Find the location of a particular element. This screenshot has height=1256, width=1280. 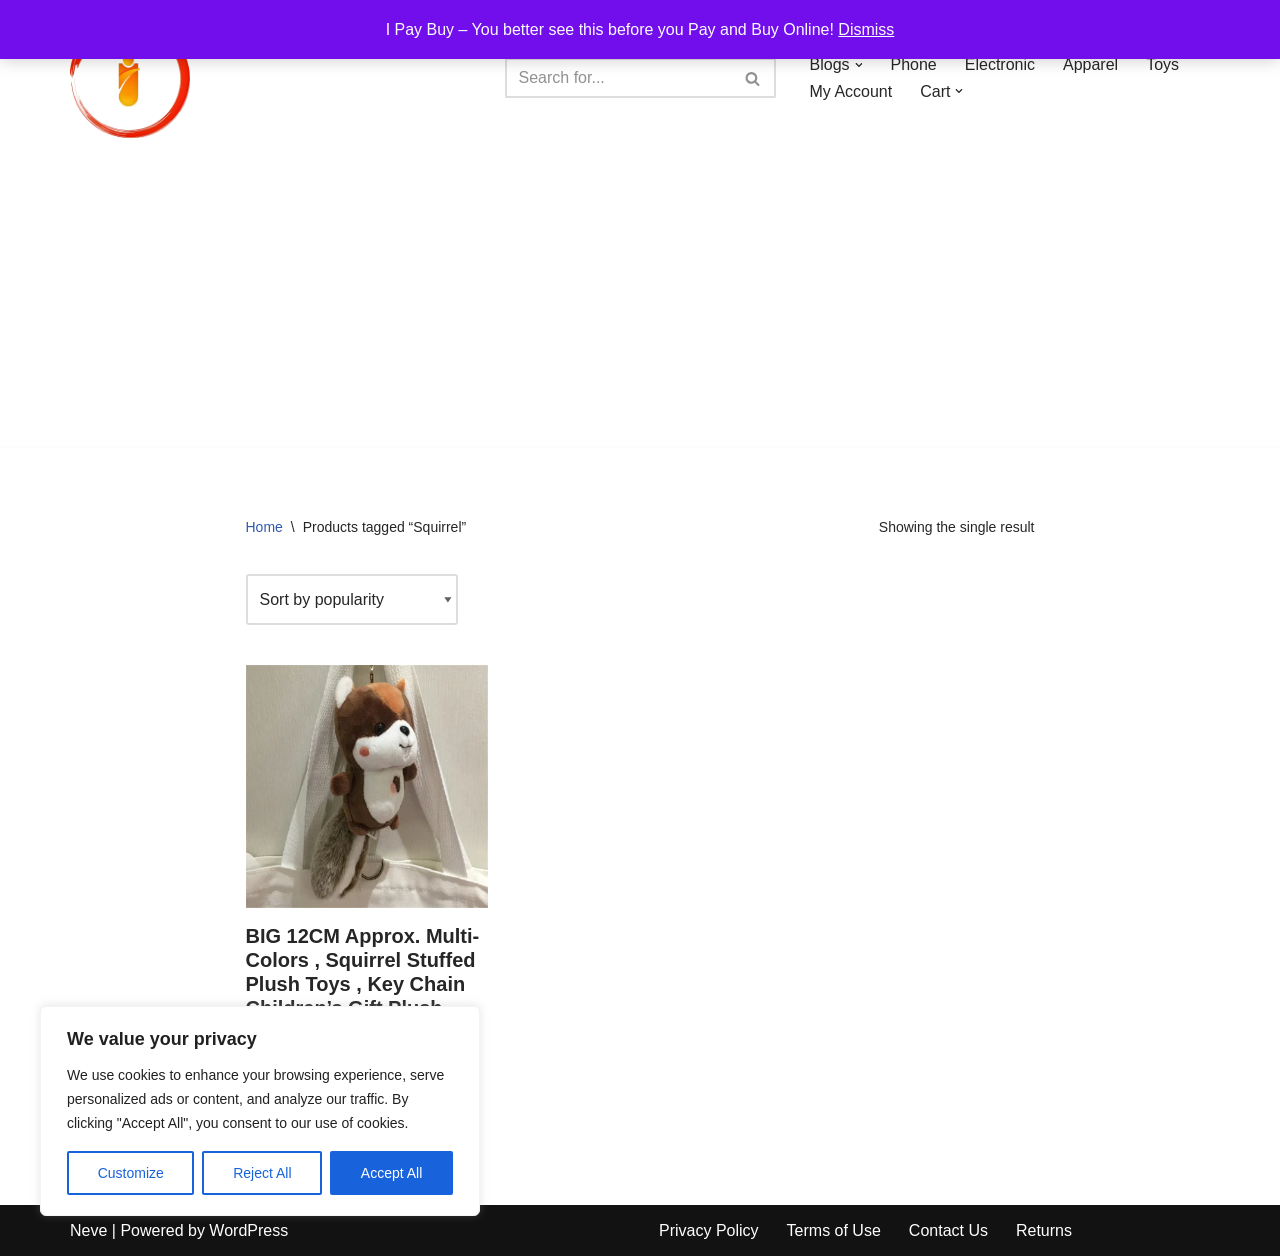

My Account is located at coordinates (851, 91).